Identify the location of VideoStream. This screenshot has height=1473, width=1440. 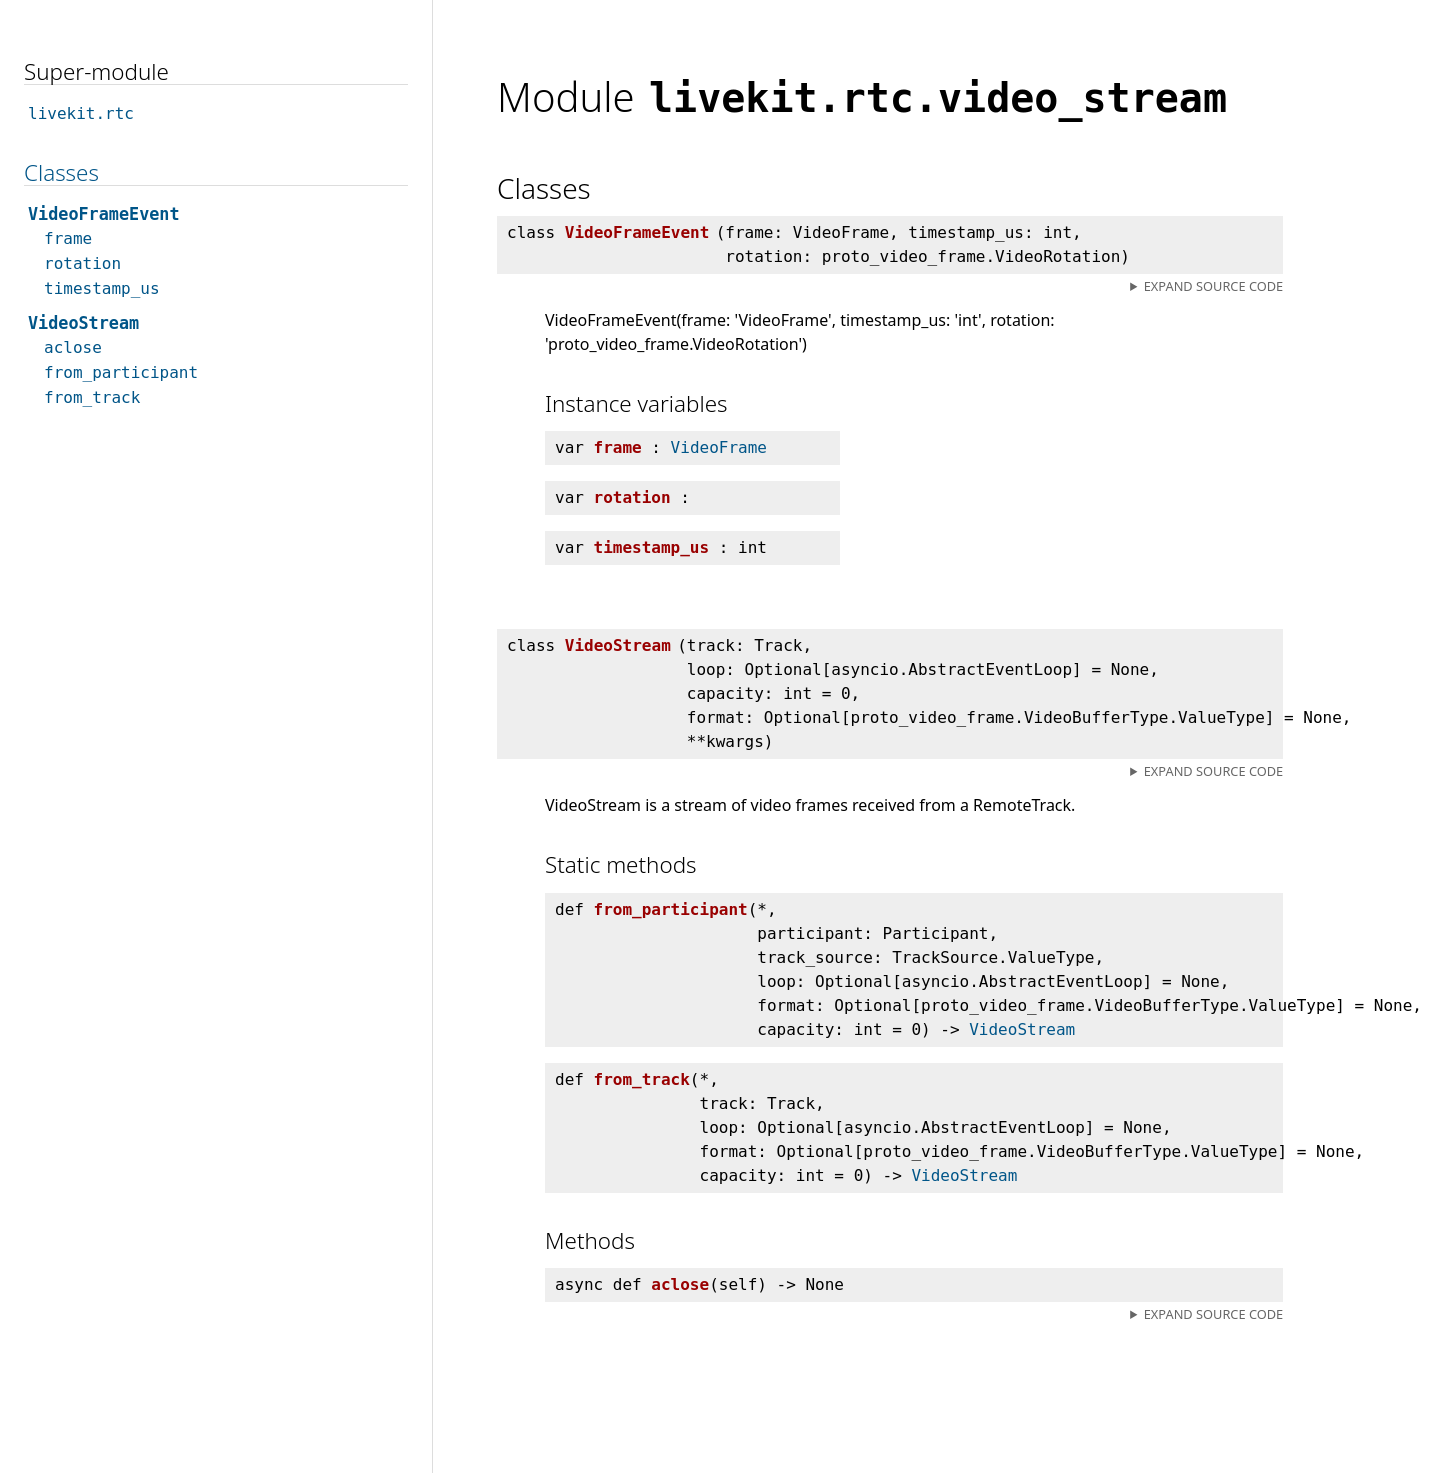
(1022, 1029).